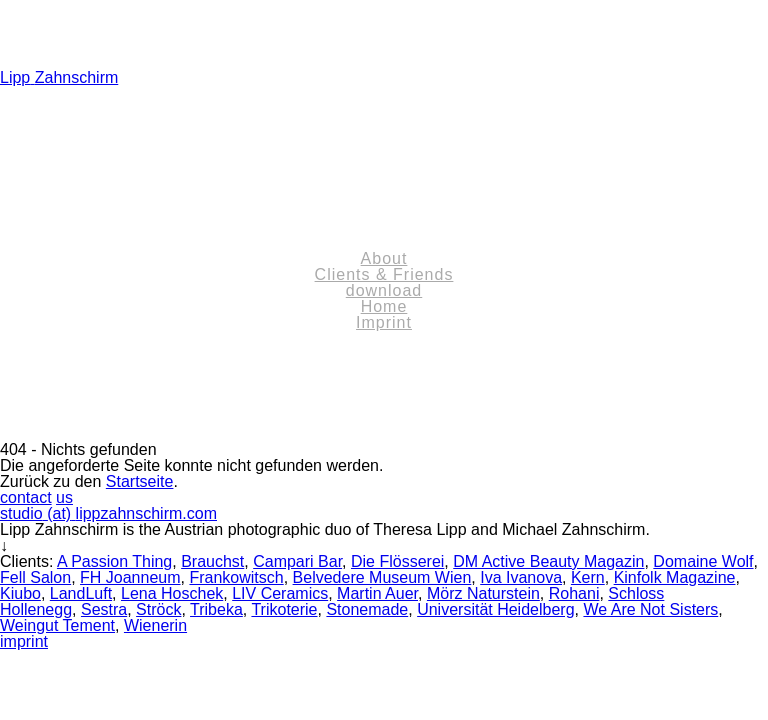  Describe the element at coordinates (483, 593) in the screenshot. I see `Mörz Naturstein` at that location.